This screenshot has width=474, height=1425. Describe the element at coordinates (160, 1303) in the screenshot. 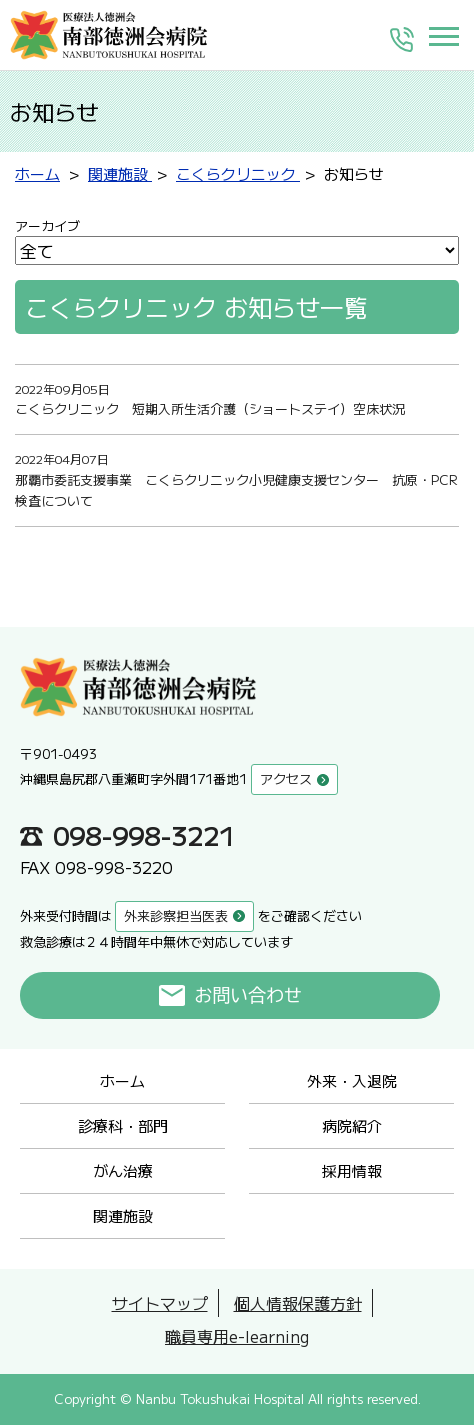

I see `サイトマップ` at that location.